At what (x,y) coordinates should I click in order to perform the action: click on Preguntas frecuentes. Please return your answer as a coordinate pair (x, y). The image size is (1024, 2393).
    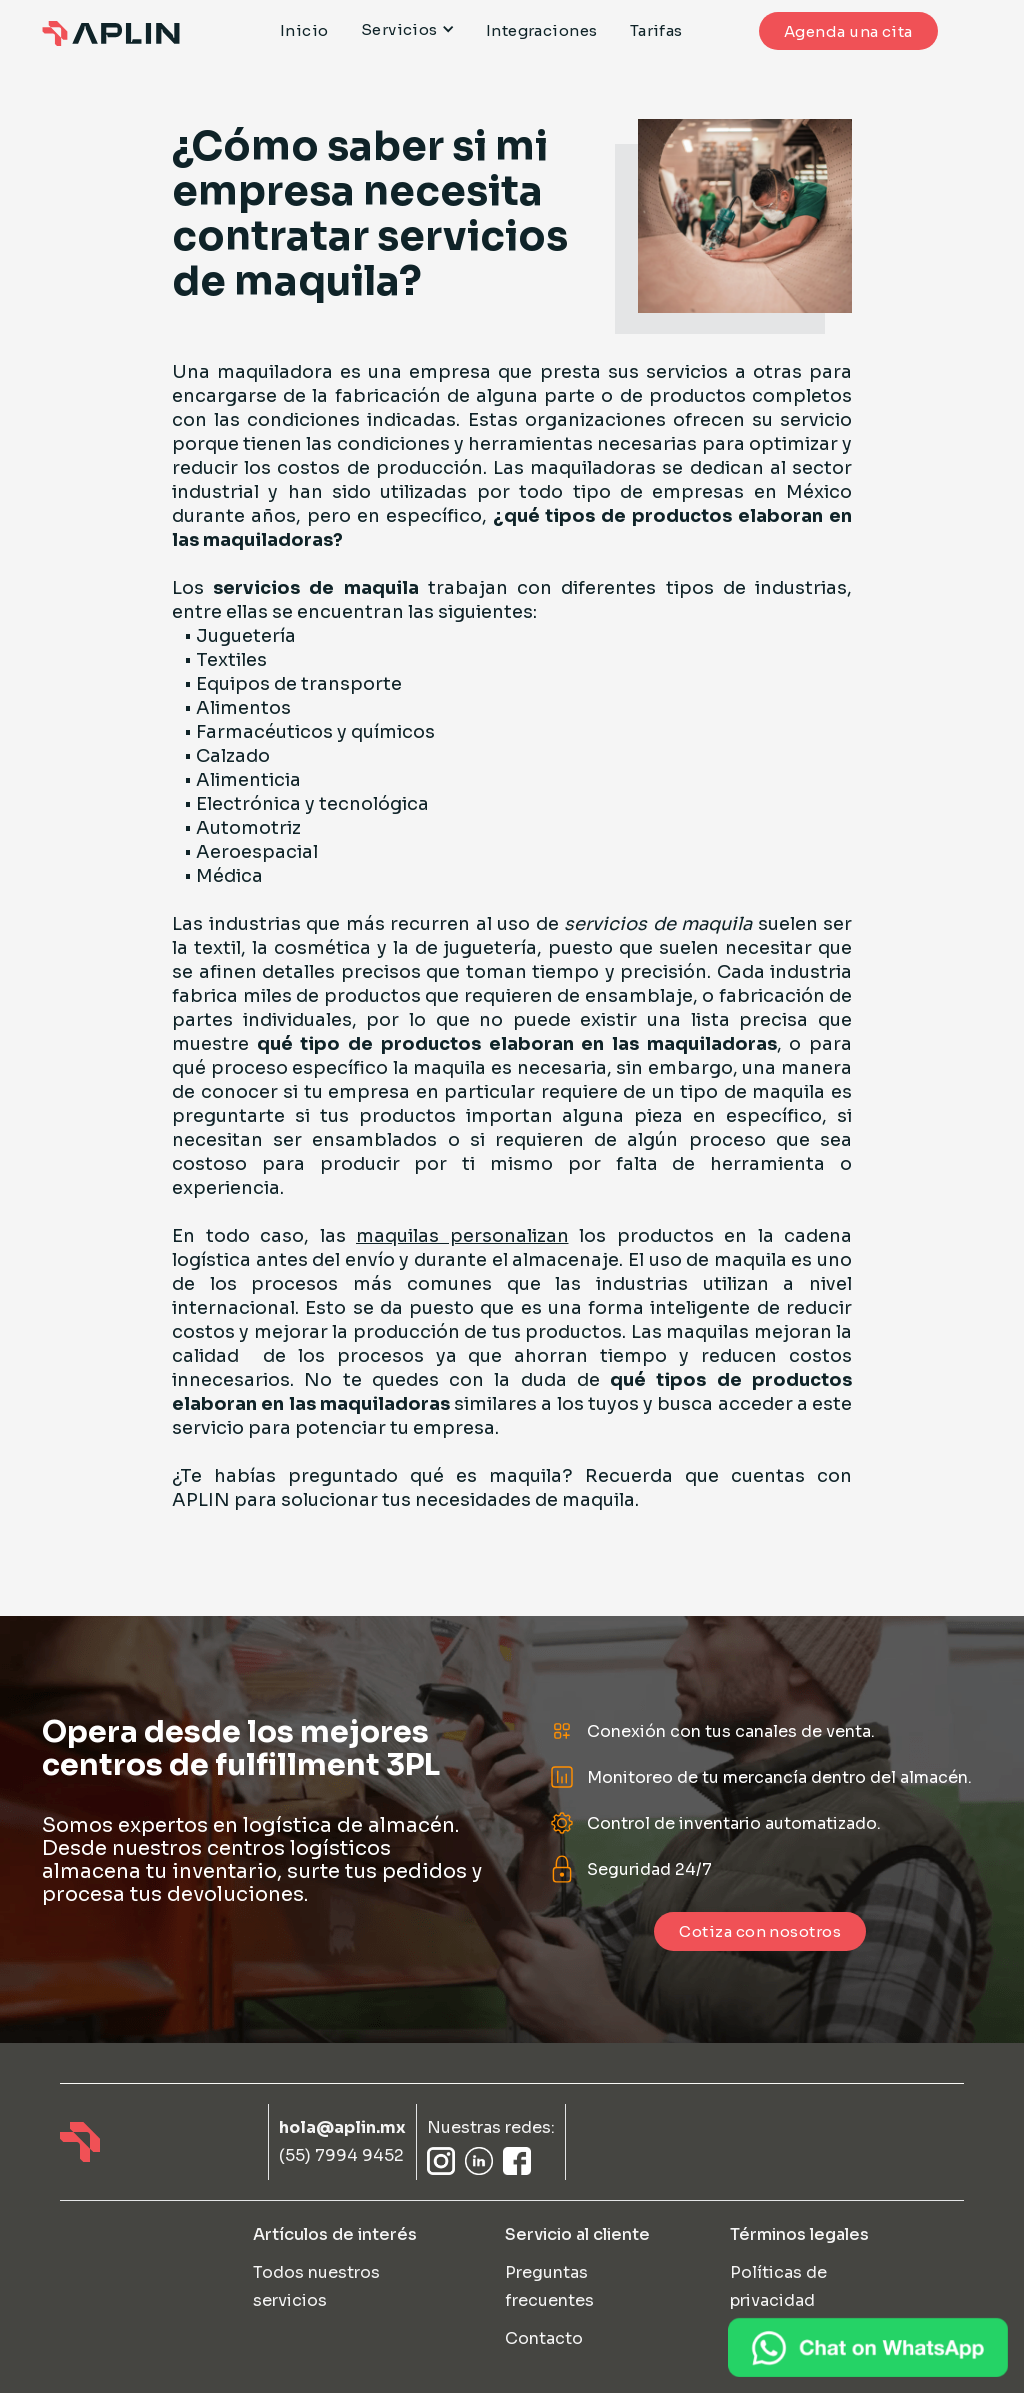
    Looking at the image, I should click on (549, 2286).